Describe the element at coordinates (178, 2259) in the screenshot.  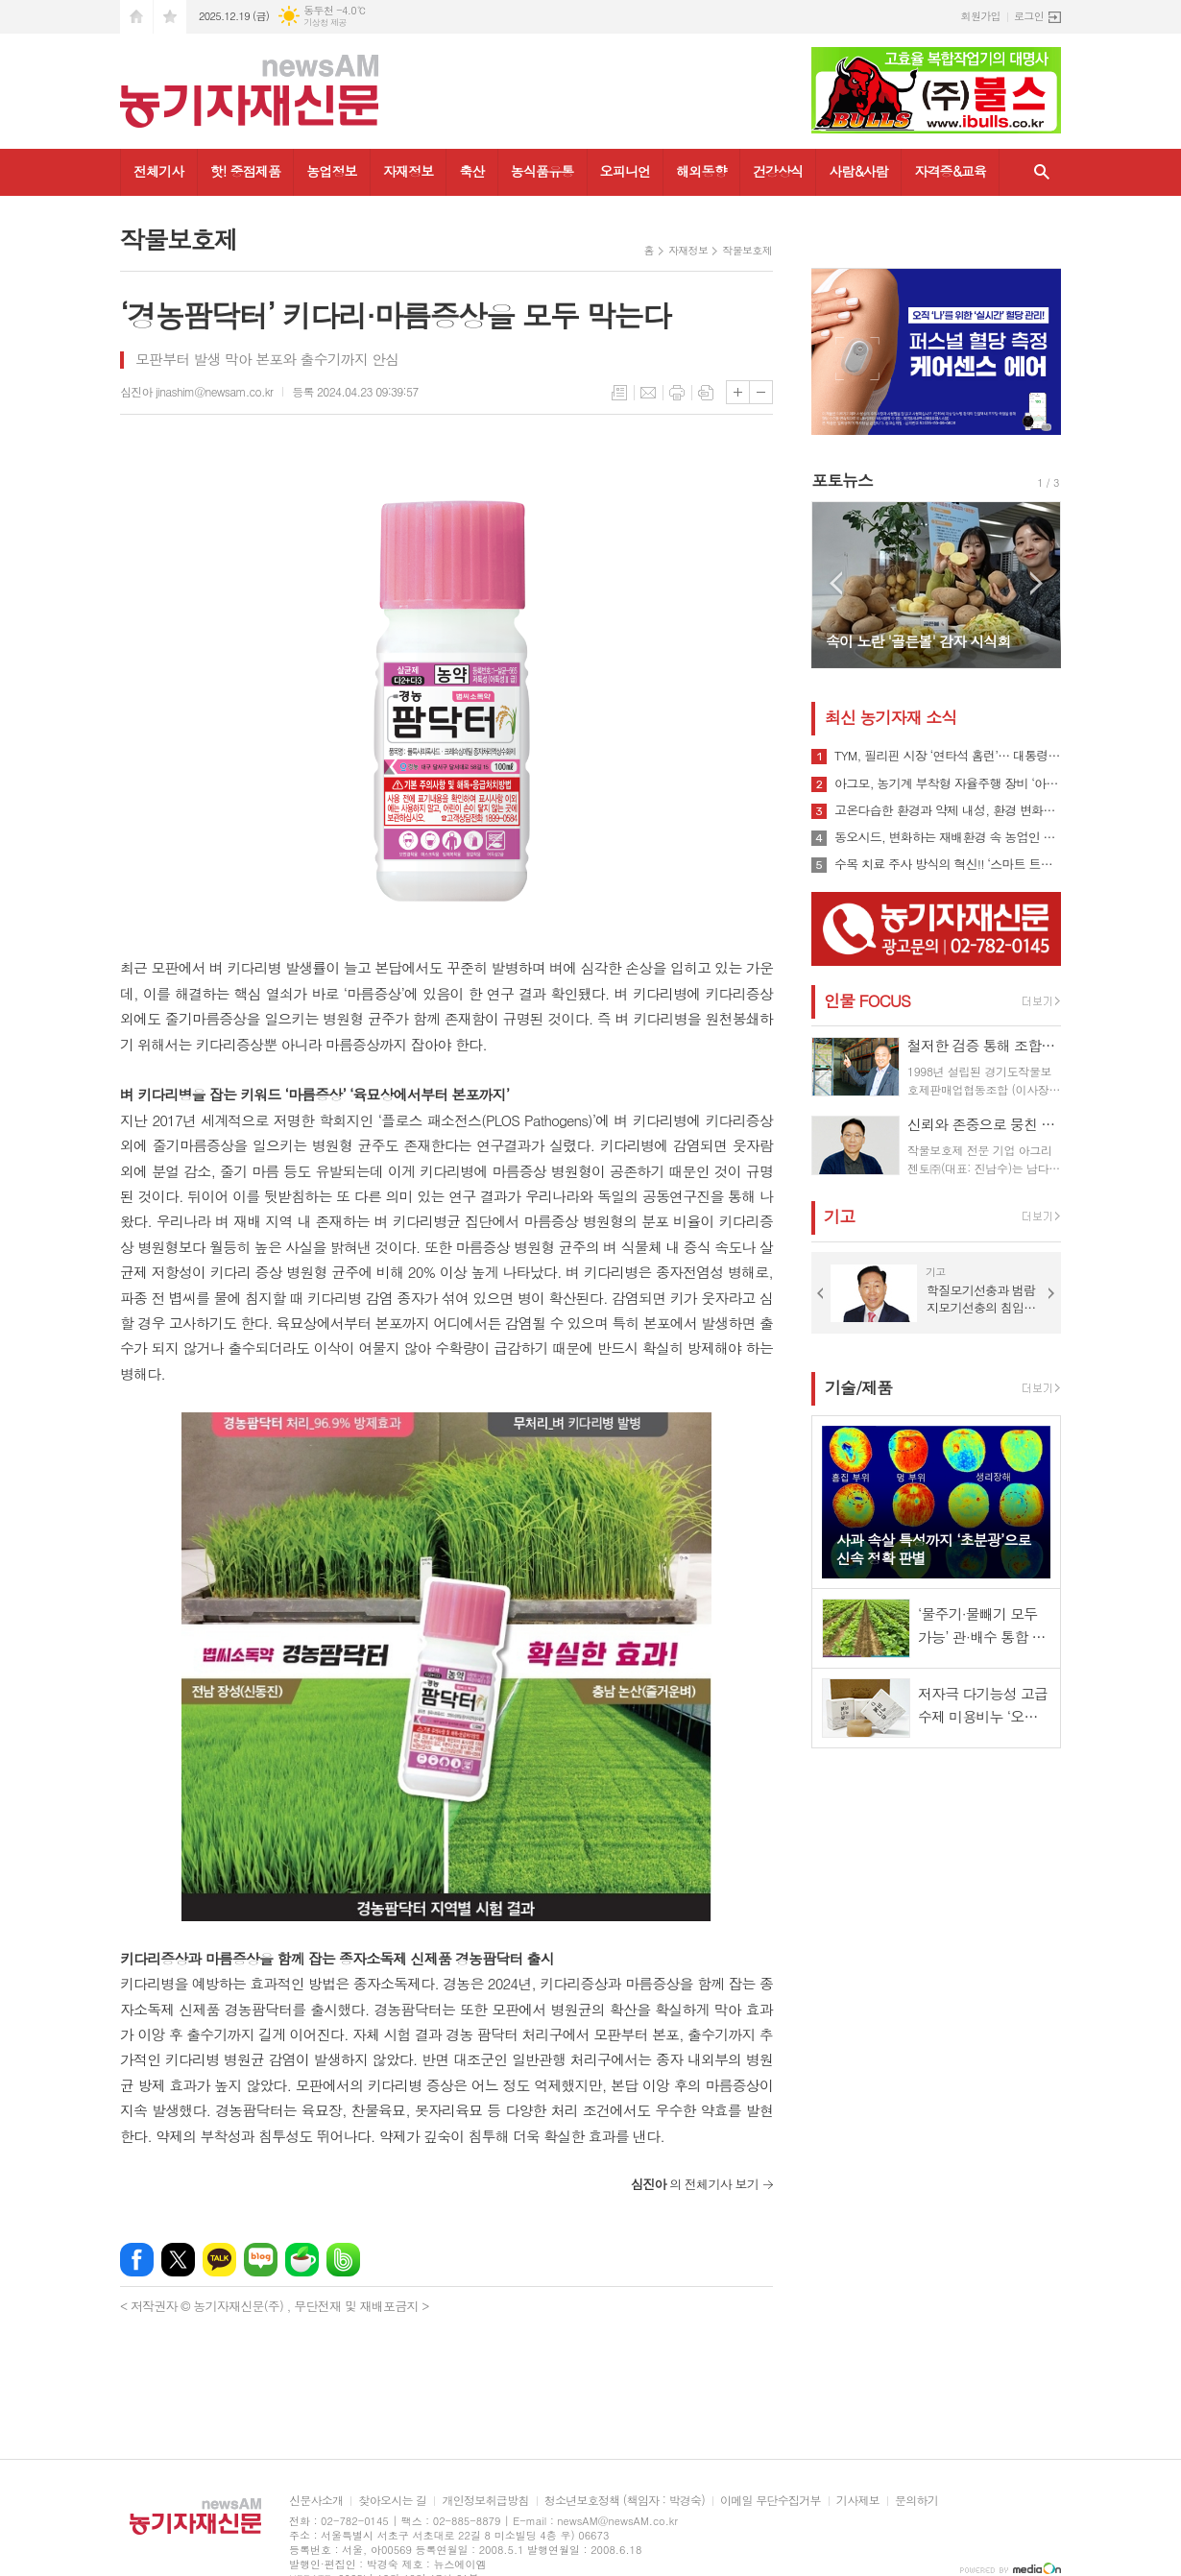
I see `엑스` at that location.